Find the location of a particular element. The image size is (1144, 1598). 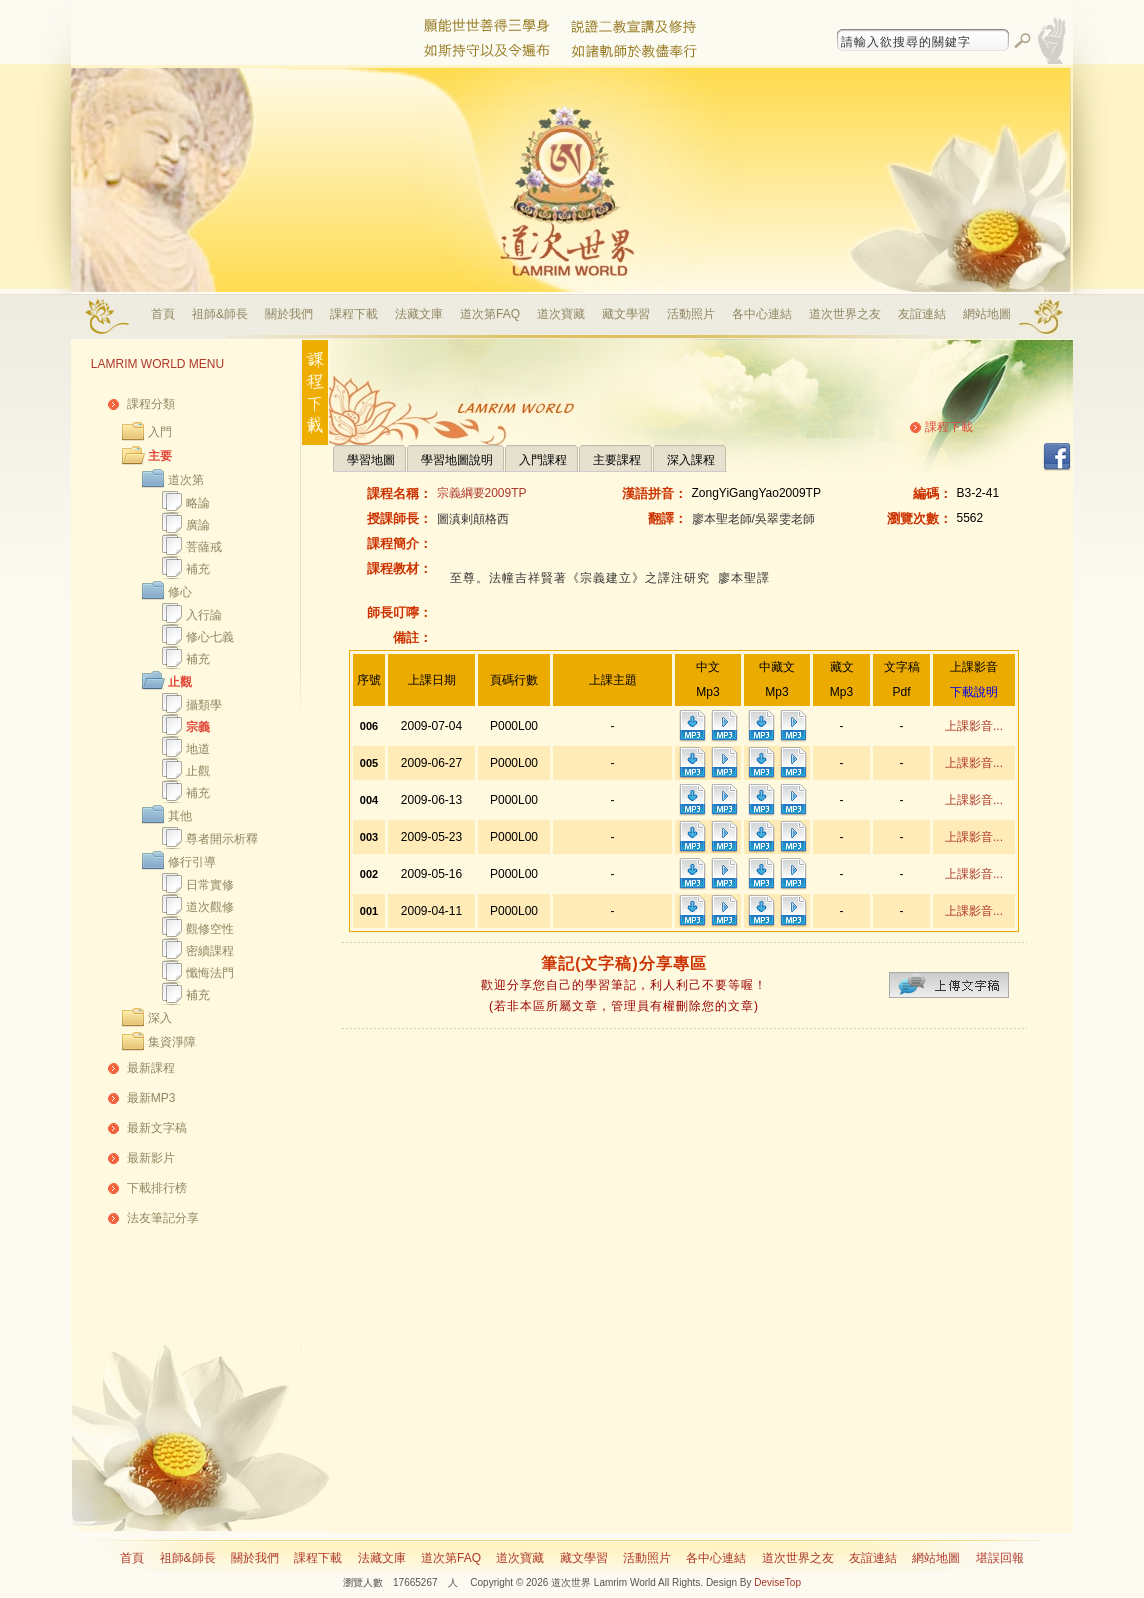

尊者開示析釋 is located at coordinates (222, 839).